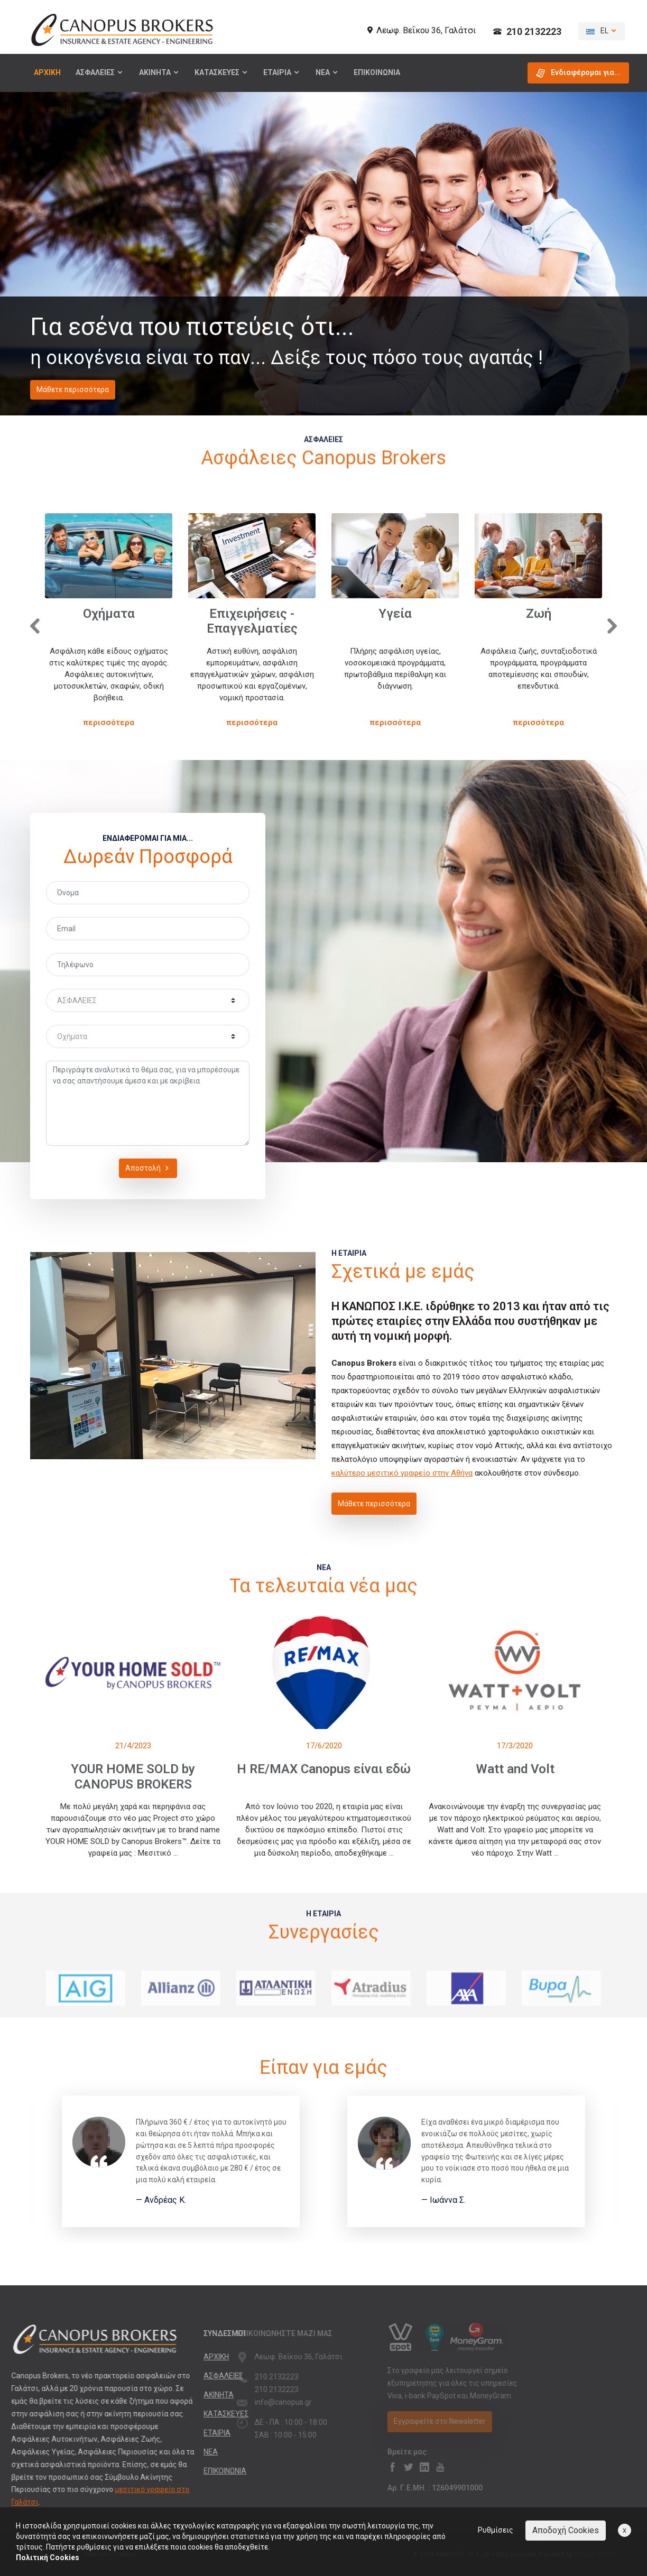  Describe the element at coordinates (100, 72) in the screenshot. I see `ΑΣΦΑΛΕΙΕΣ` at that location.